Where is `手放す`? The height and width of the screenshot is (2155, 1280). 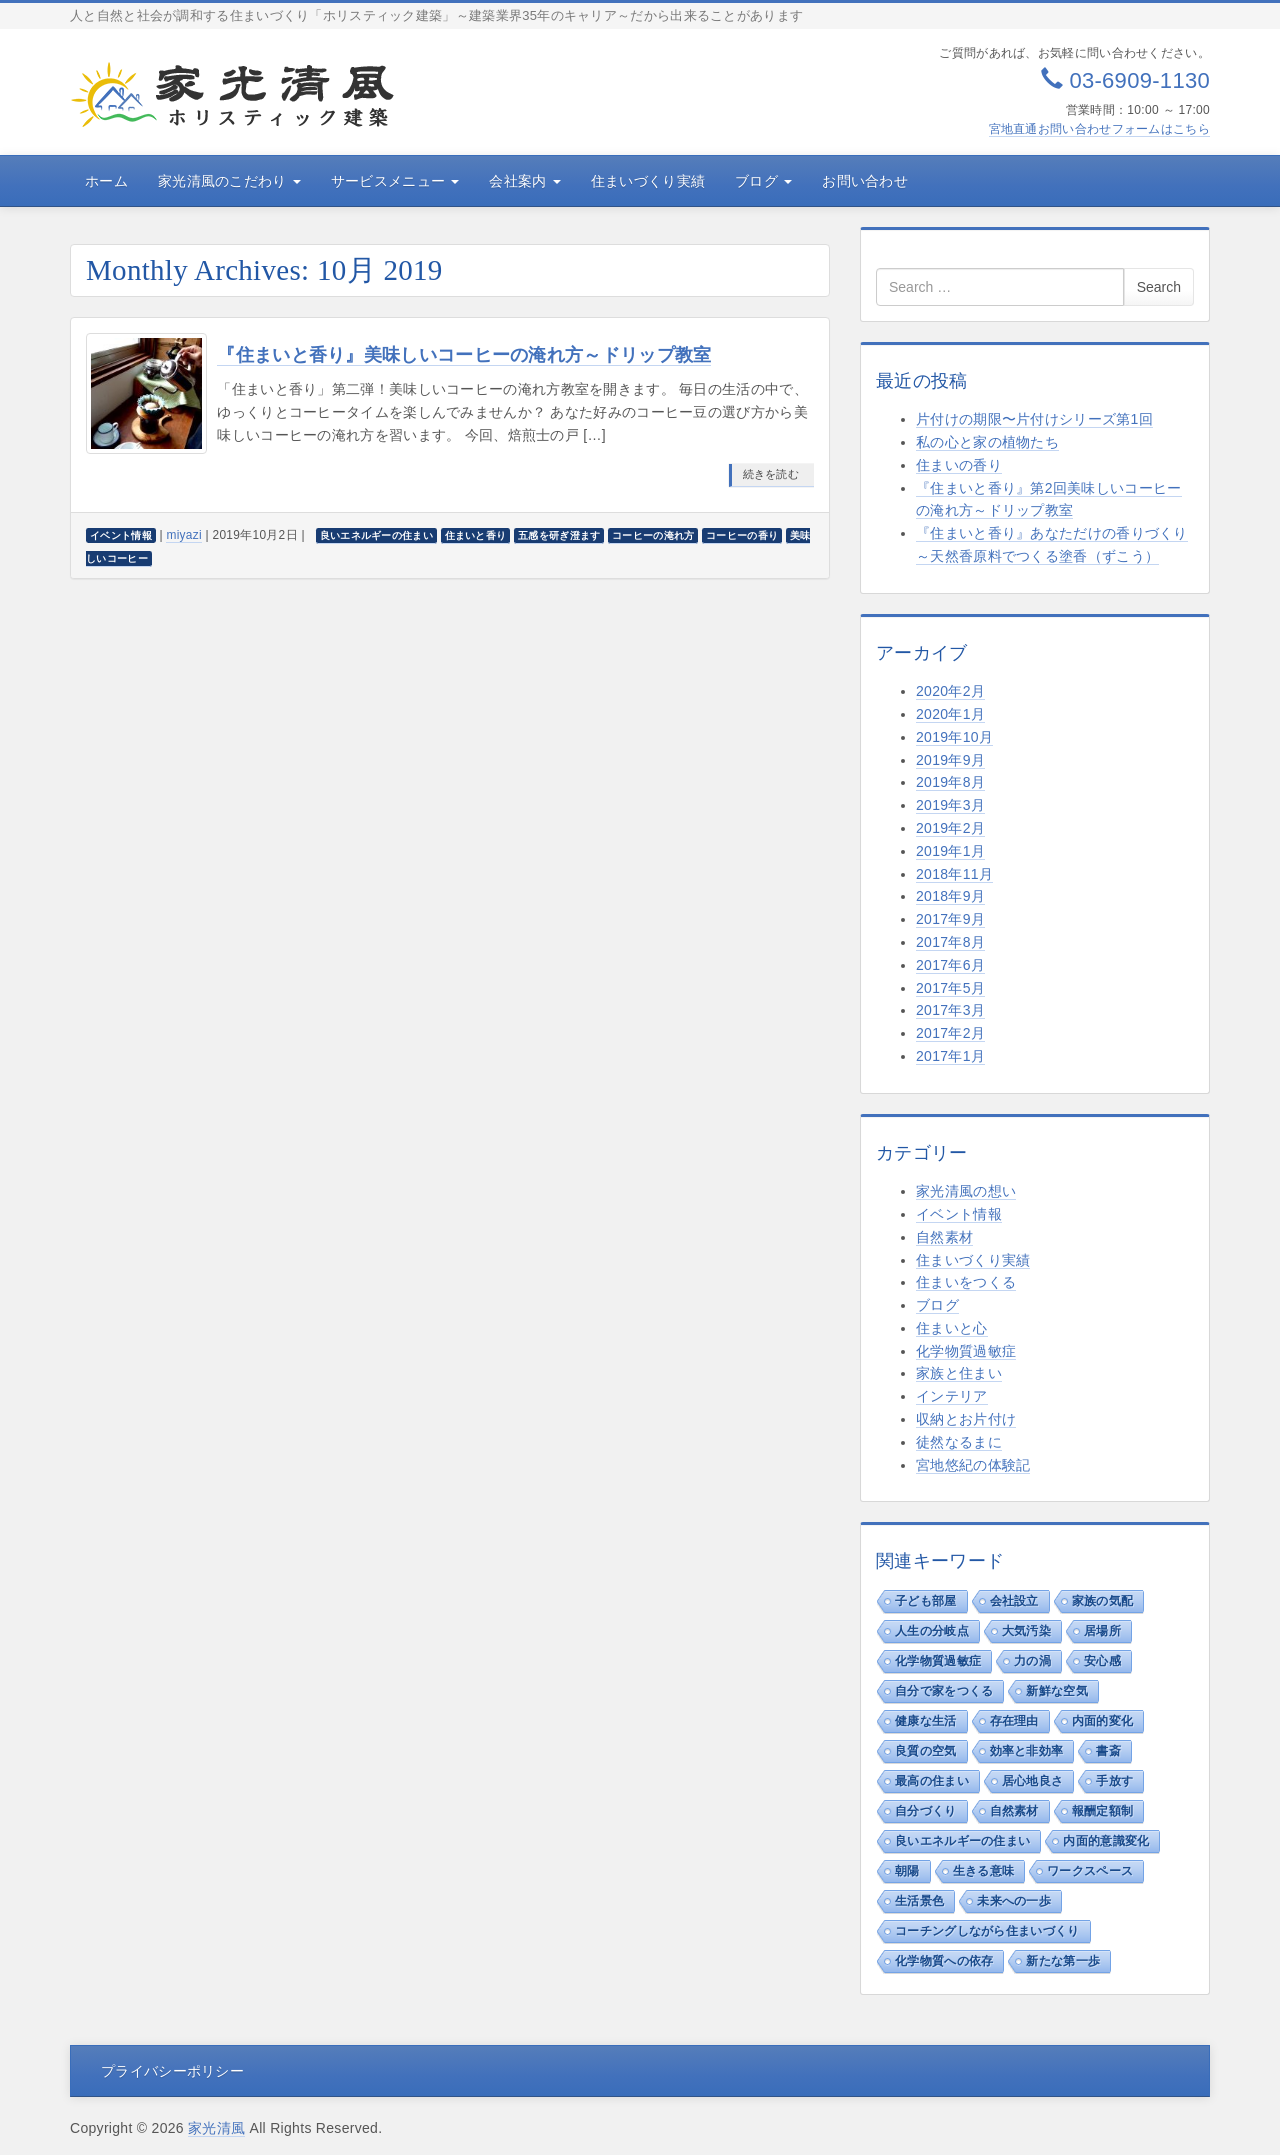
手放す is located at coordinates (1114, 1781).